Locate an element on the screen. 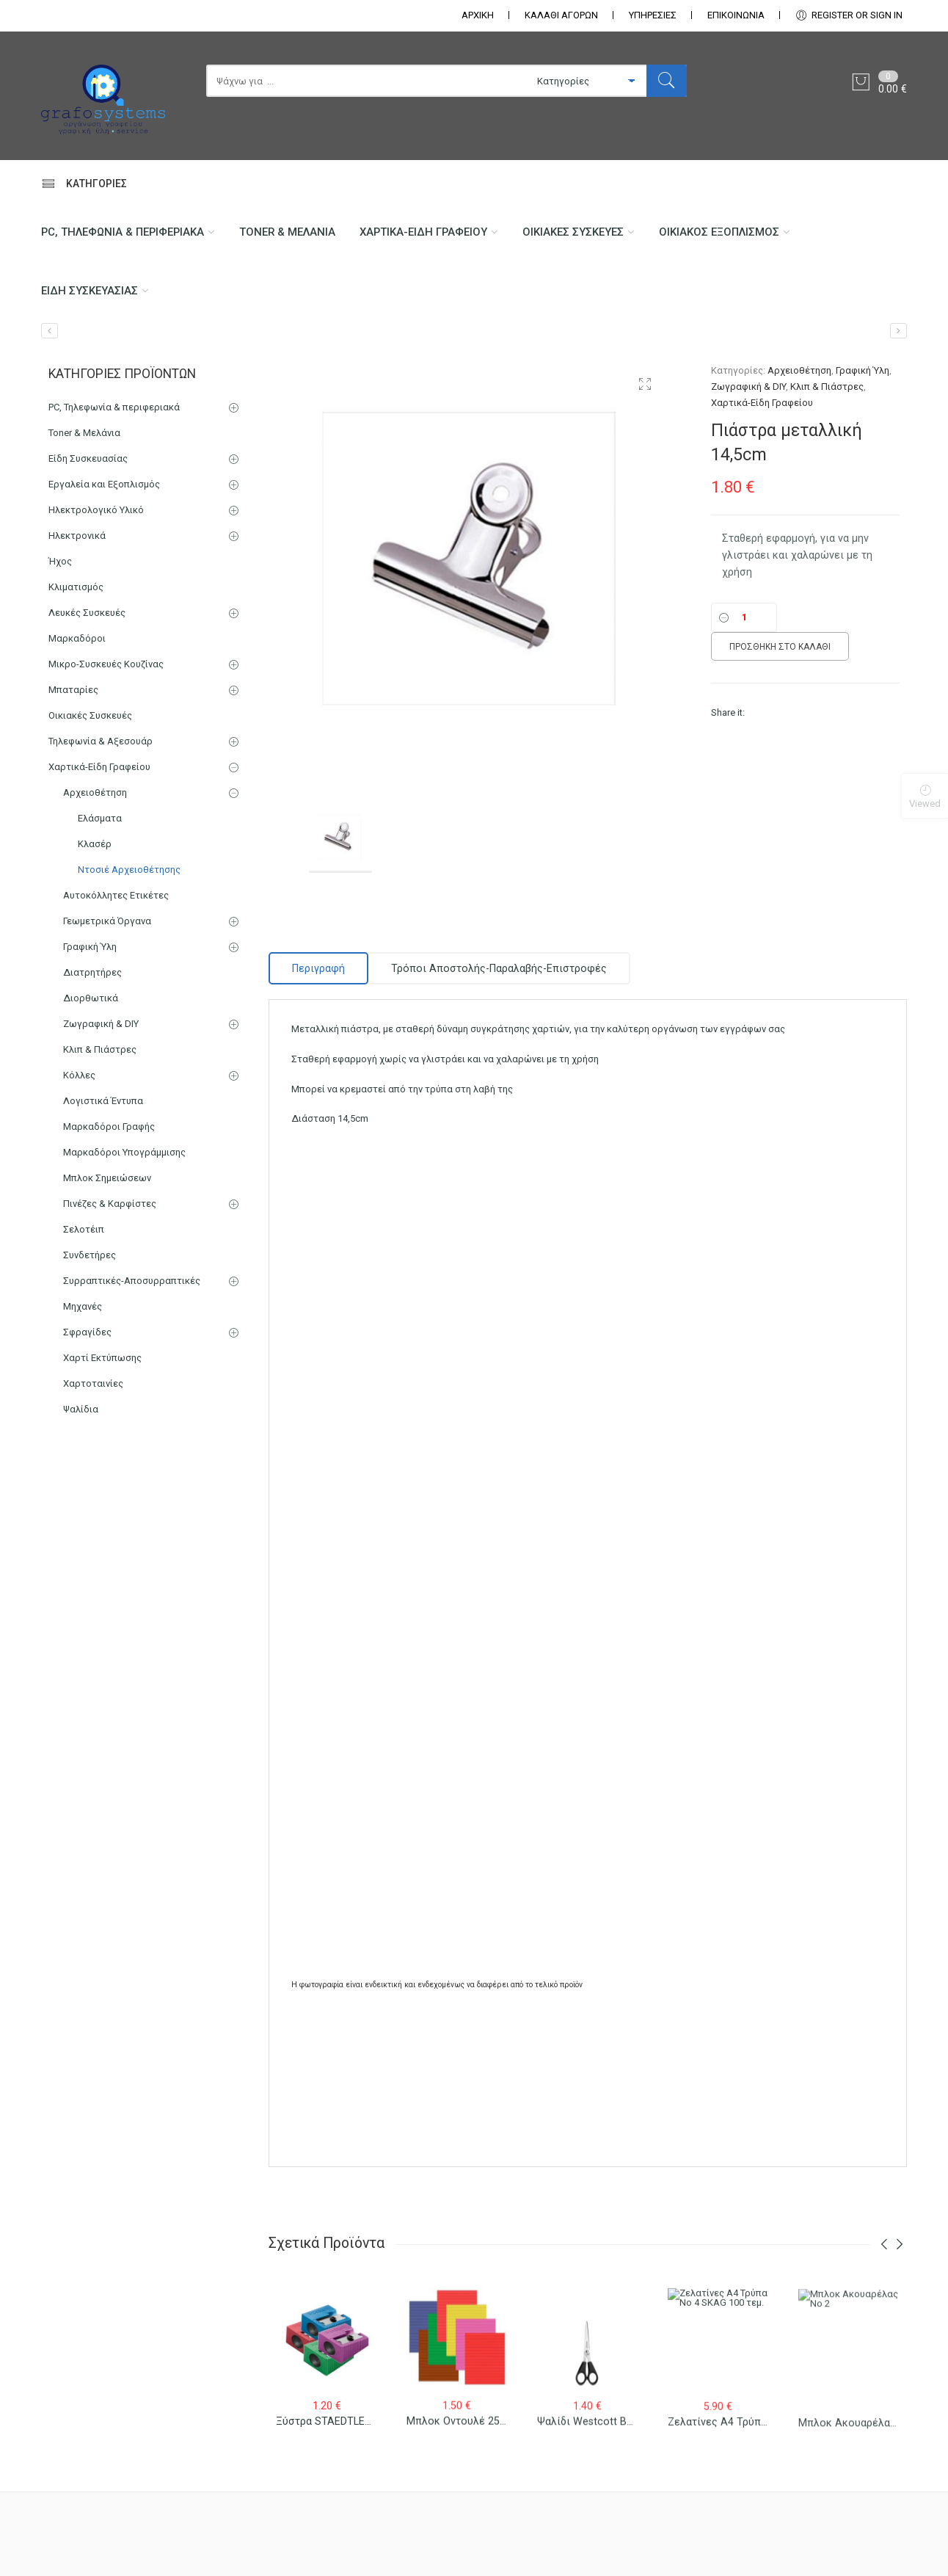  Μαρκαδόροι is located at coordinates (77, 638).